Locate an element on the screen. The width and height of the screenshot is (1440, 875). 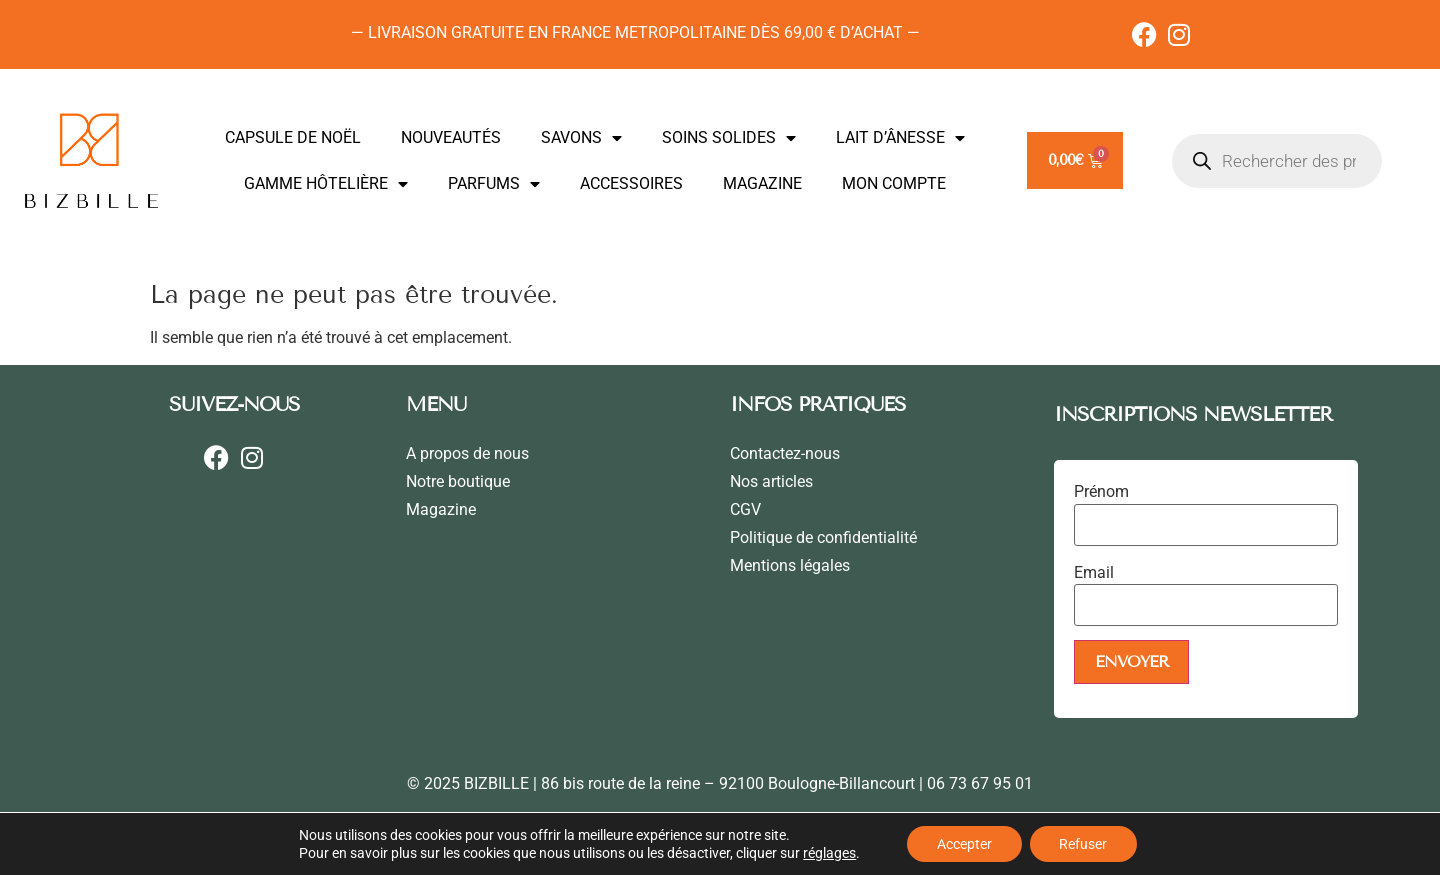
Notre boutique is located at coordinates (458, 481).